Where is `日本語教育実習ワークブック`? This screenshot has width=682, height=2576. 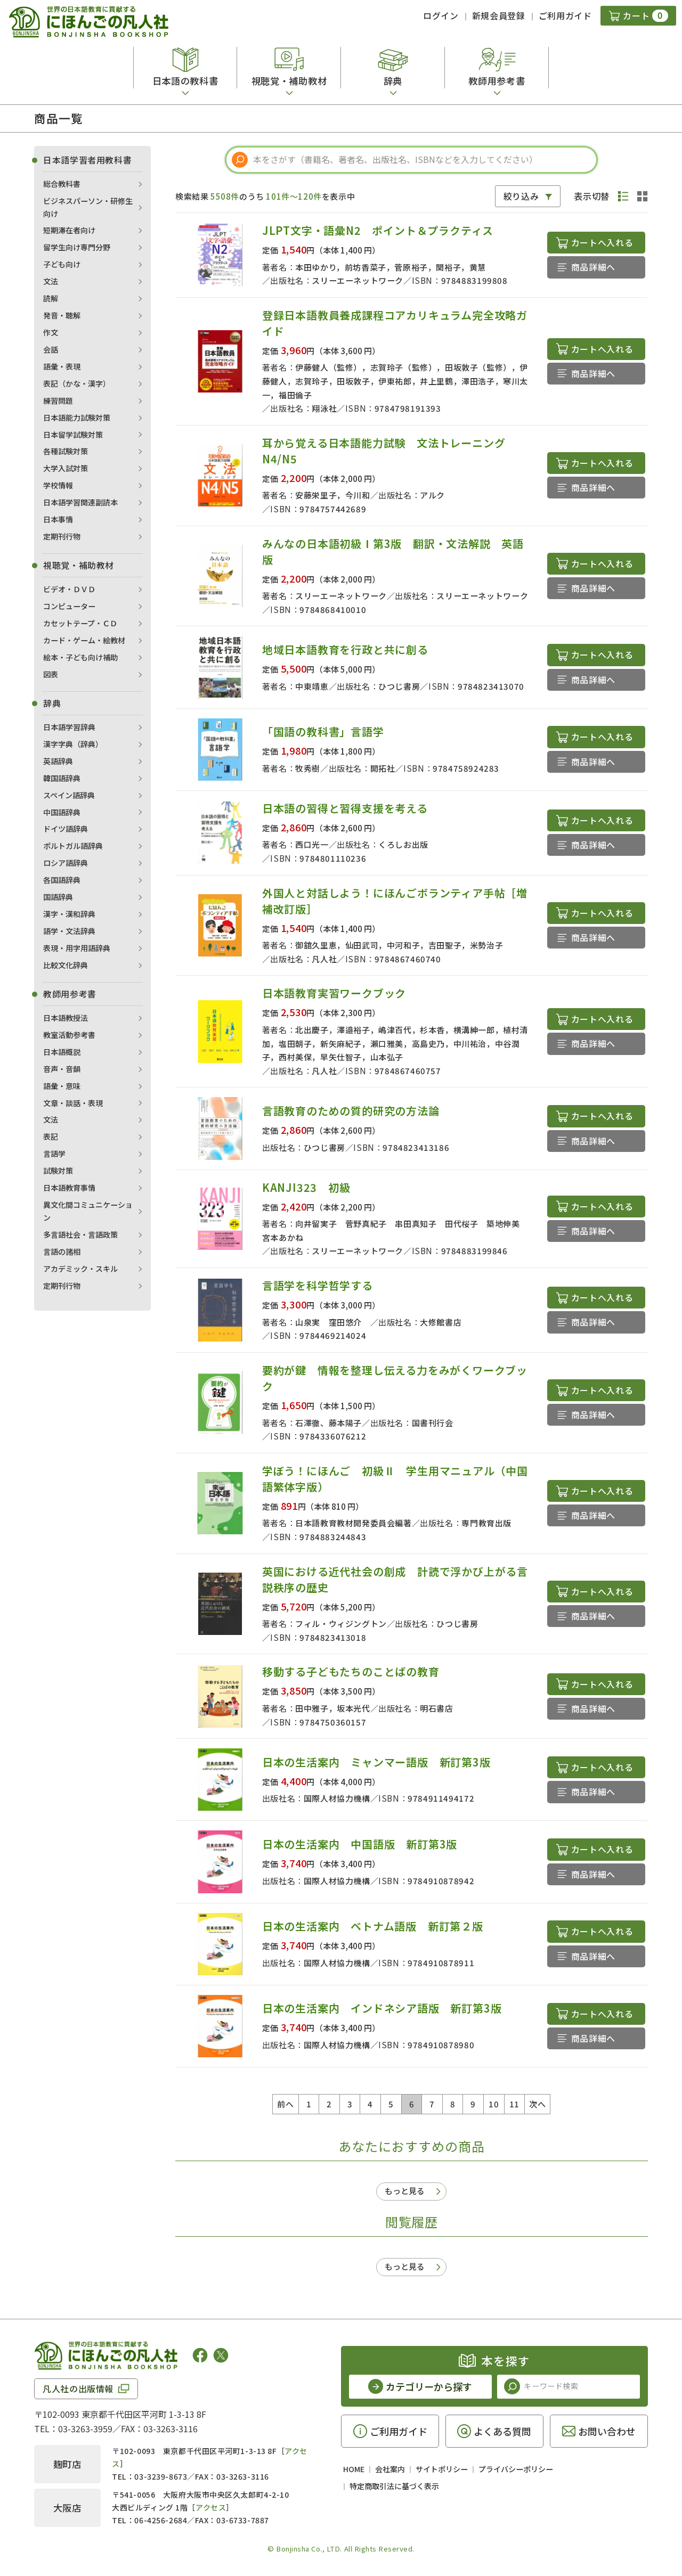 日本語教育実習ワークブック is located at coordinates (334, 993).